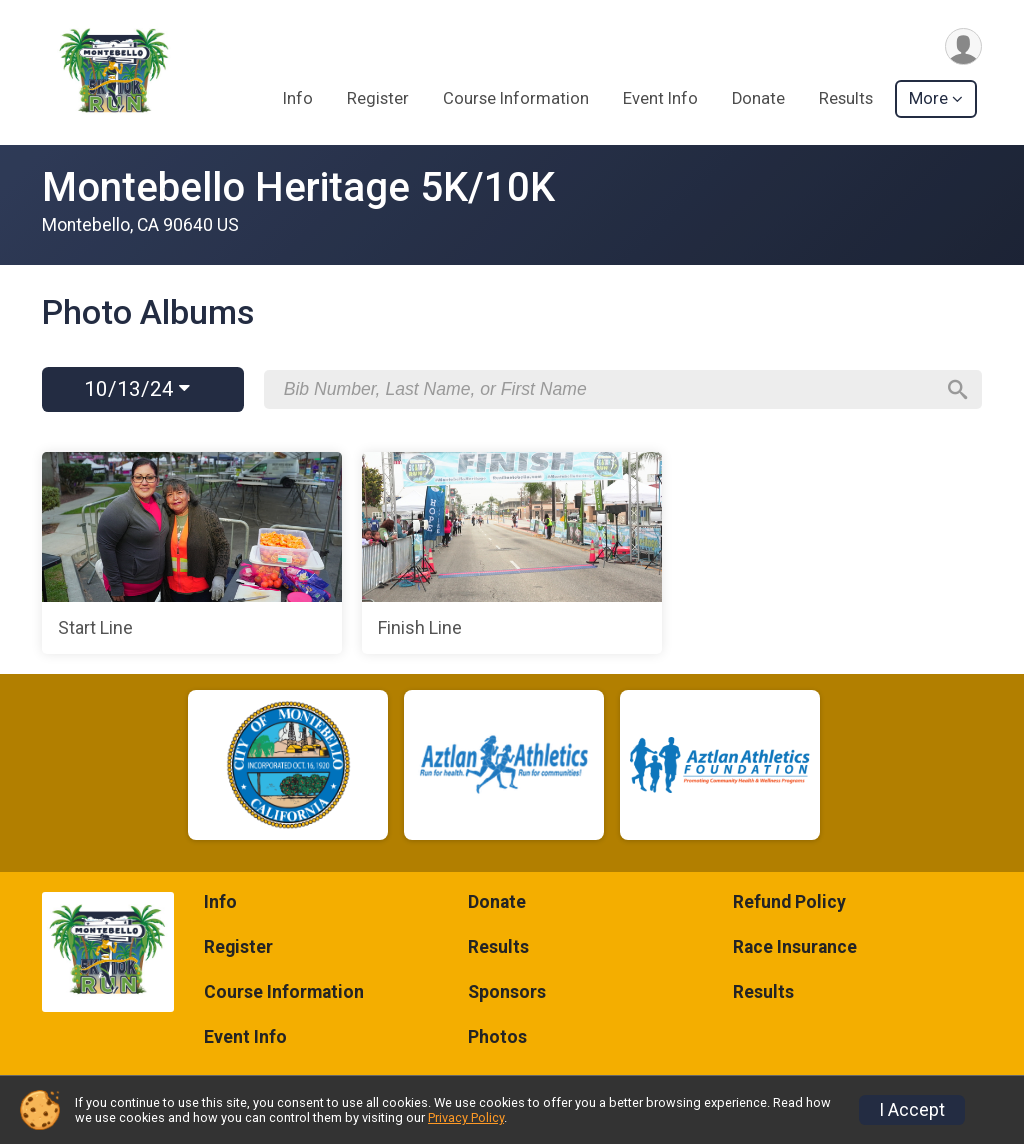  What do you see at coordinates (516, 98) in the screenshot?
I see `Course Information` at bounding box center [516, 98].